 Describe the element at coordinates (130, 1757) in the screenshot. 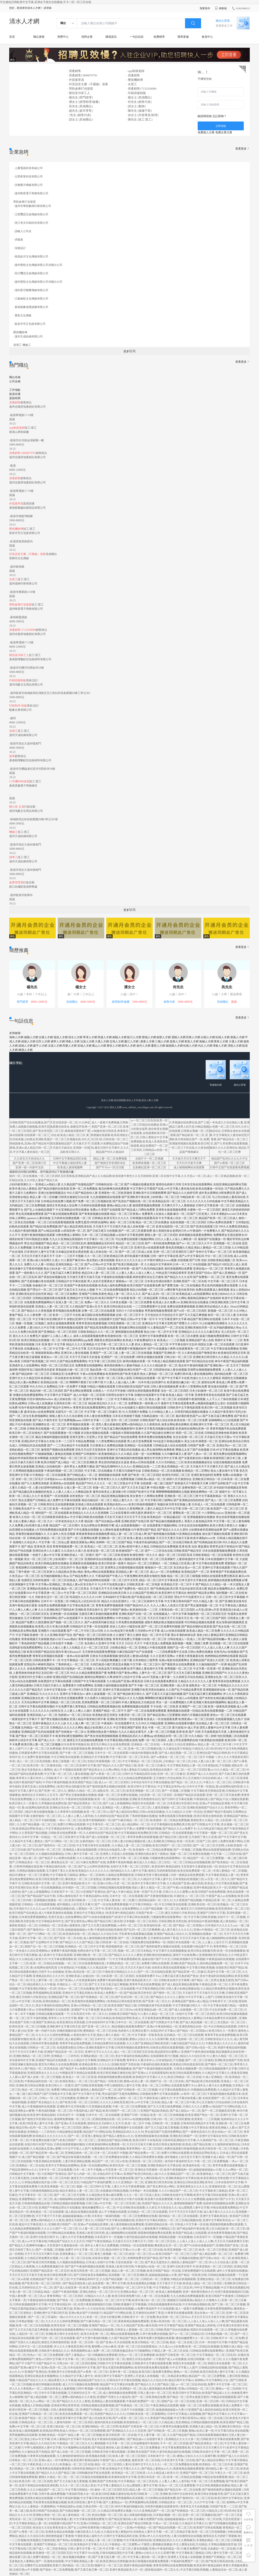

I see `中文字幕日韩一区二区三区本高` at that location.